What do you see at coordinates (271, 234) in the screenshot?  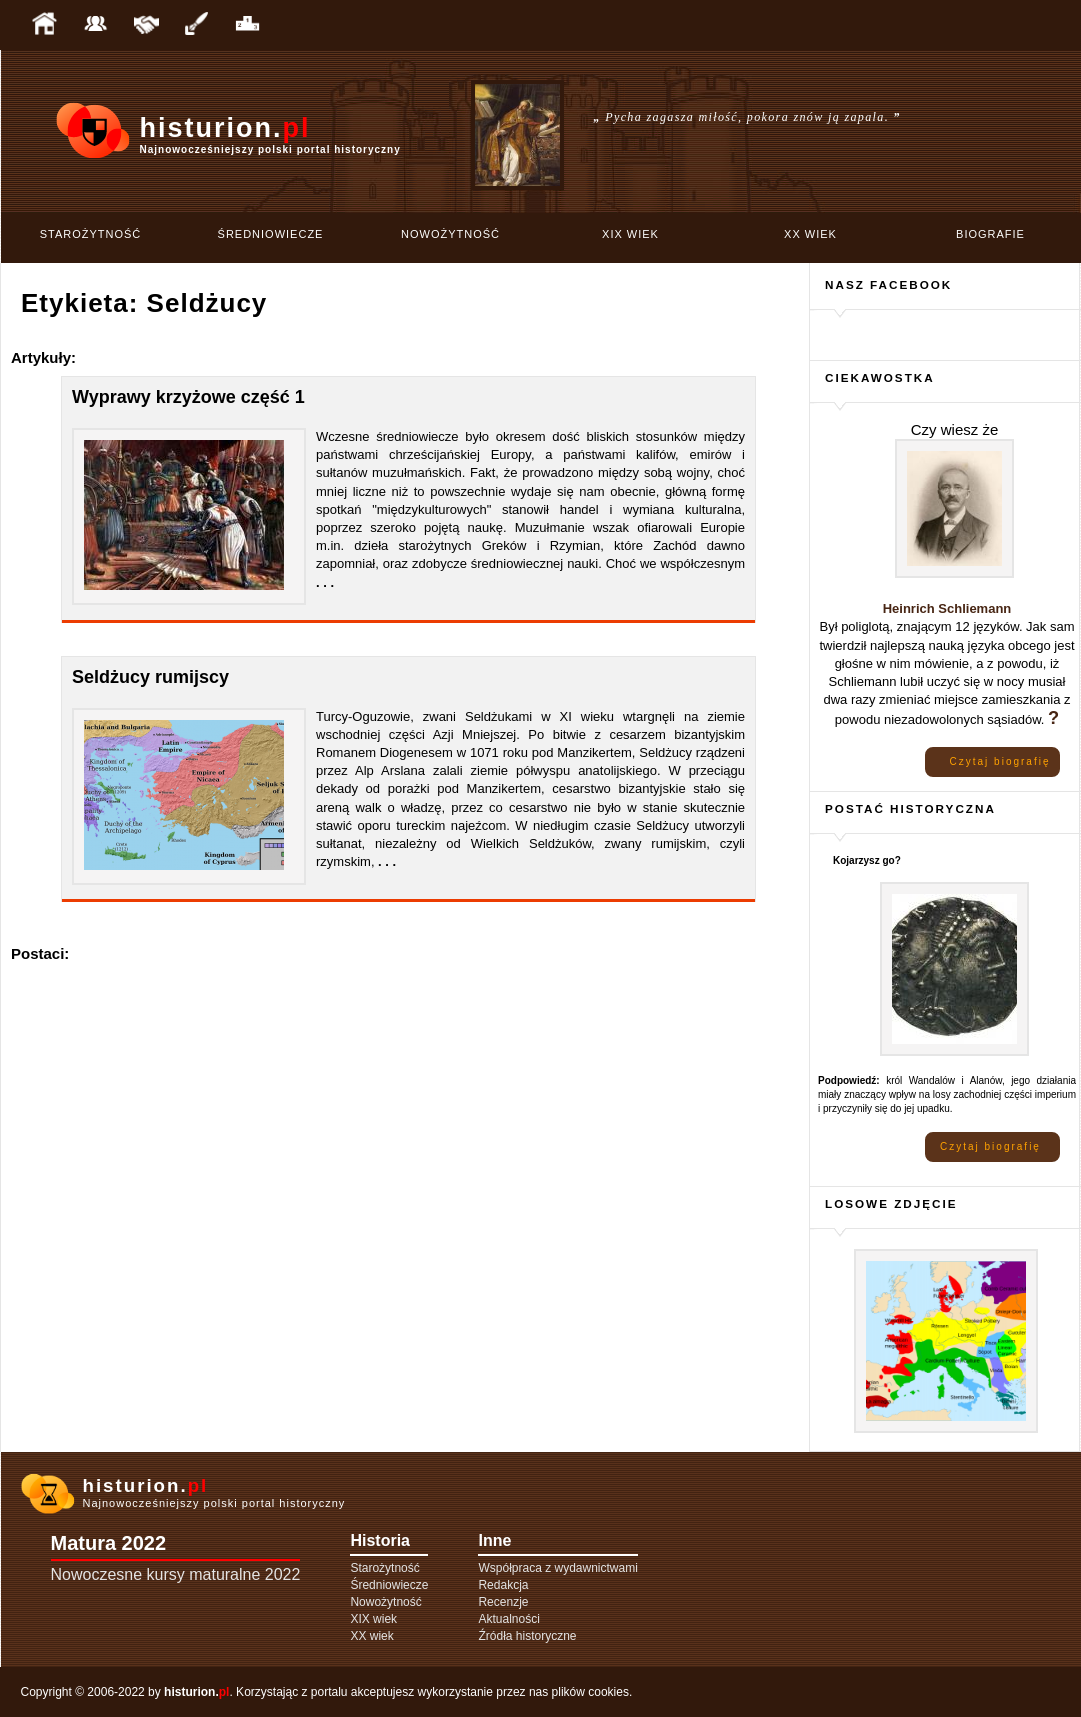 I see `Średniowiecze` at bounding box center [271, 234].